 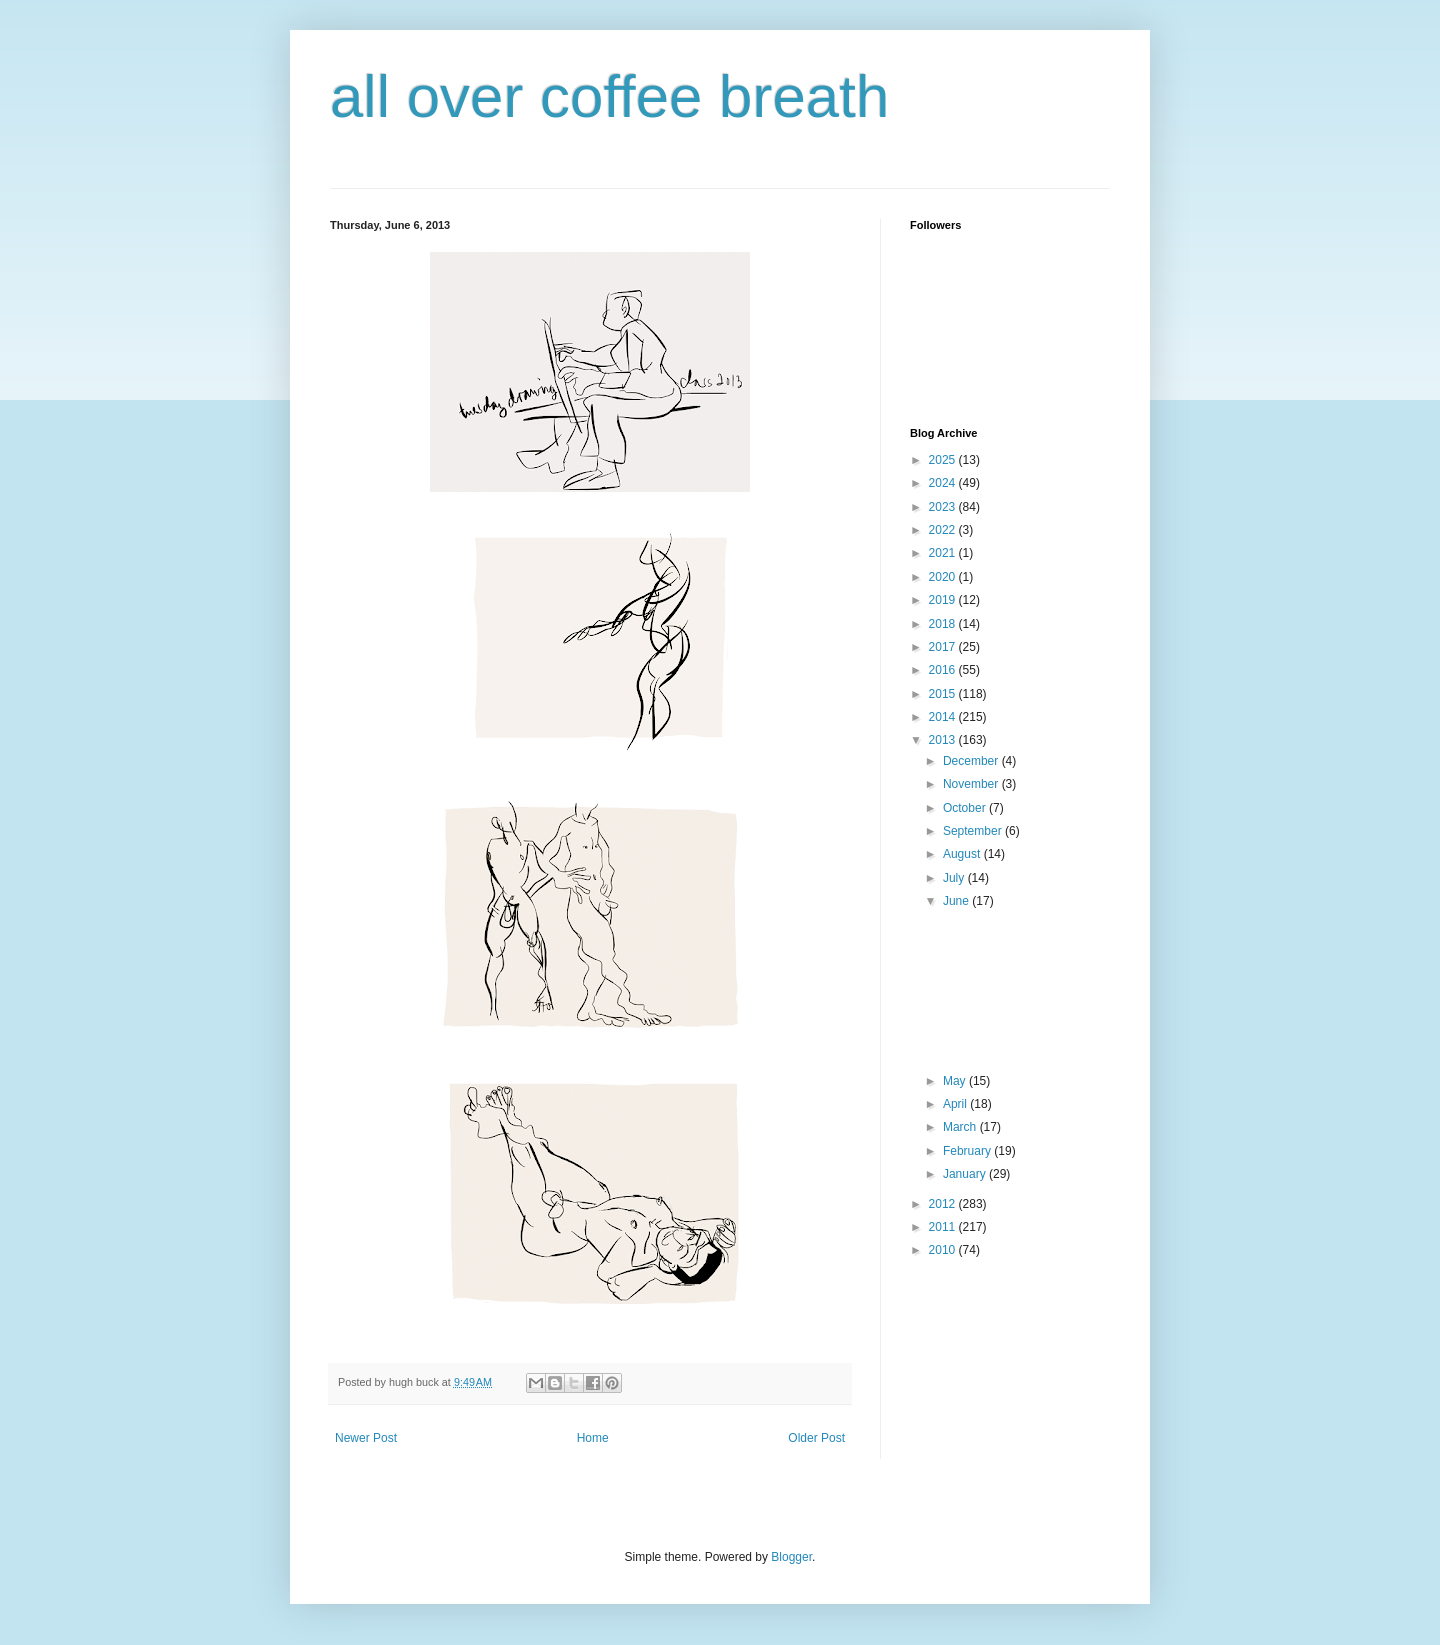 What do you see at coordinates (968, 1151) in the screenshot?
I see `February` at bounding box center [968, 1151].